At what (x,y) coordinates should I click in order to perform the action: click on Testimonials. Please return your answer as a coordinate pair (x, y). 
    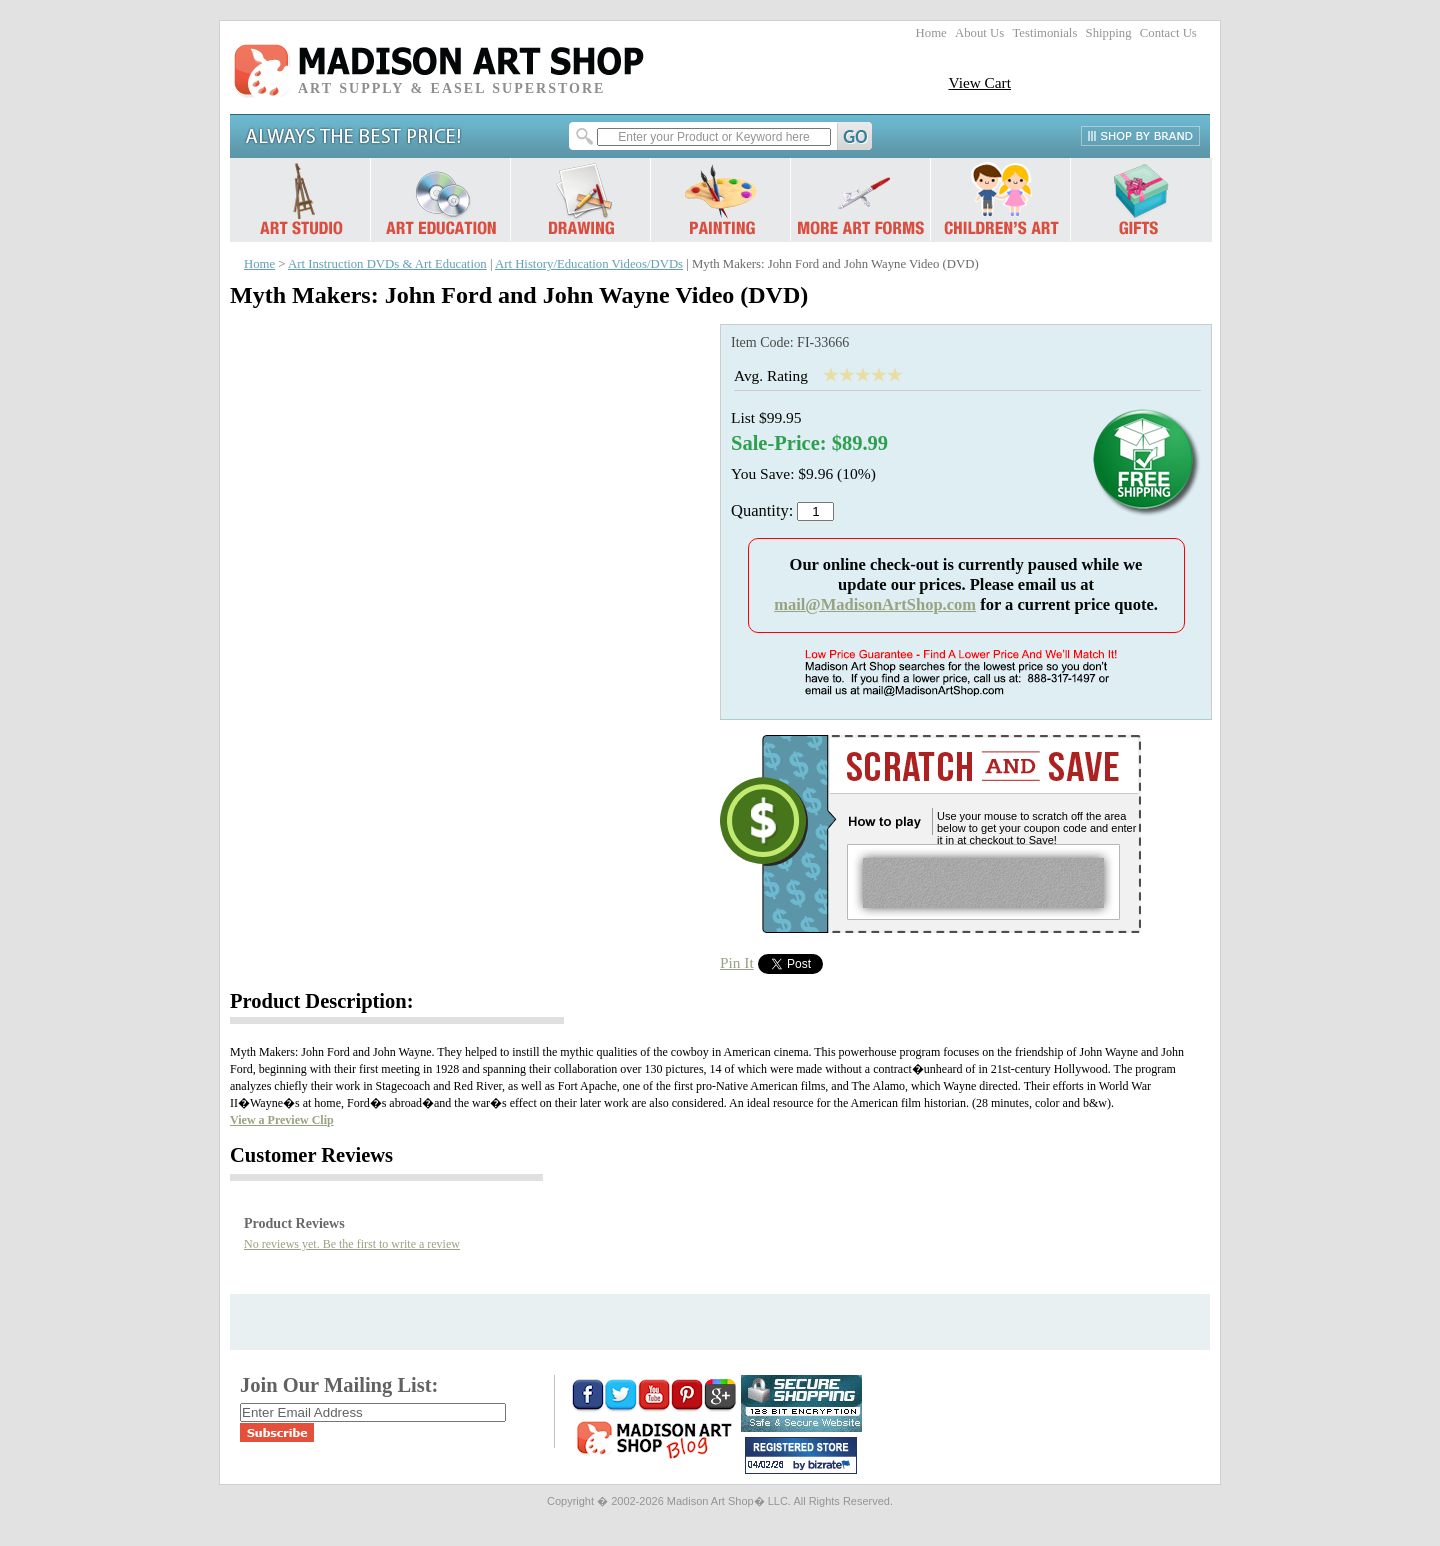
    Looking at the image, I should click on (1044, 33).